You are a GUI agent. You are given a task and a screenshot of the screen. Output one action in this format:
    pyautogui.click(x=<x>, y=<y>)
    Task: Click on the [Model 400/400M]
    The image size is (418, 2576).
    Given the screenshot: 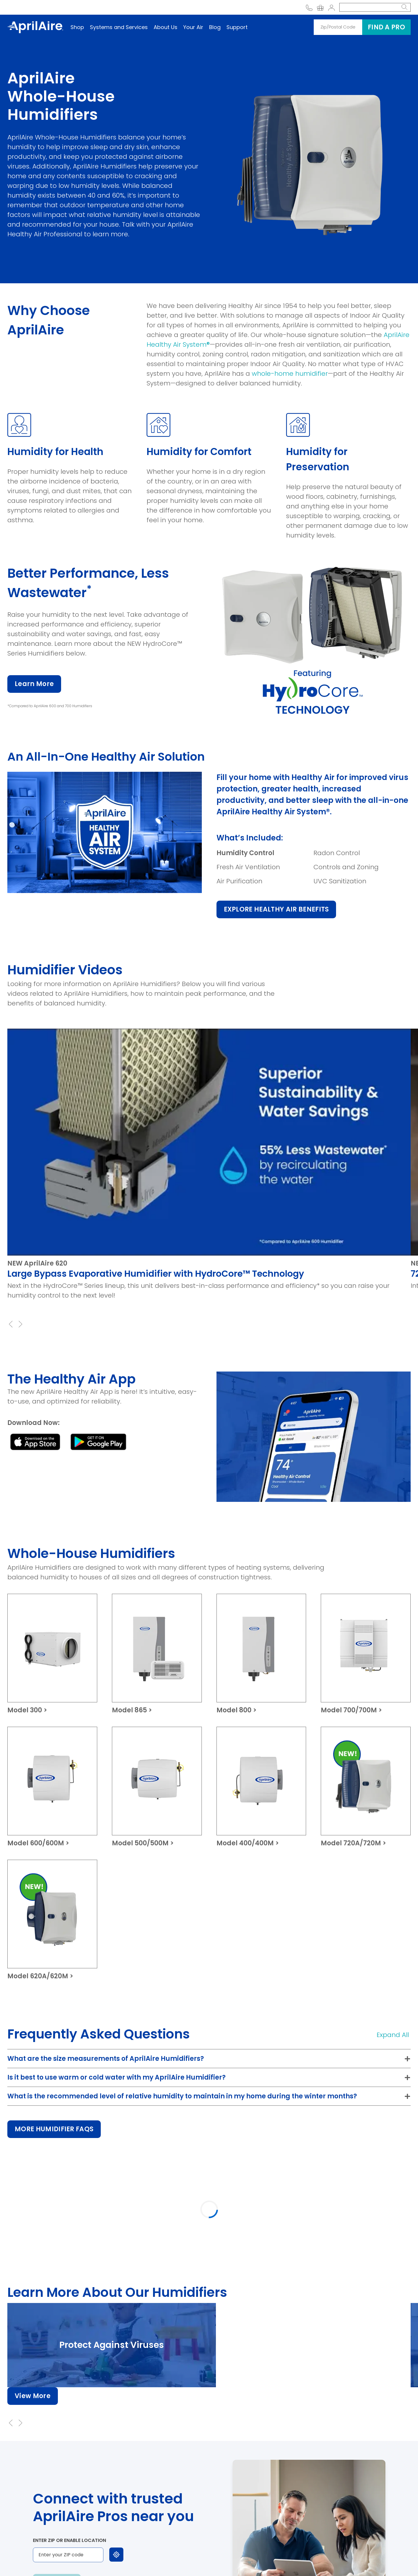 What is the action you would take?
    pyautogui.click(x=261, y=1787)
    